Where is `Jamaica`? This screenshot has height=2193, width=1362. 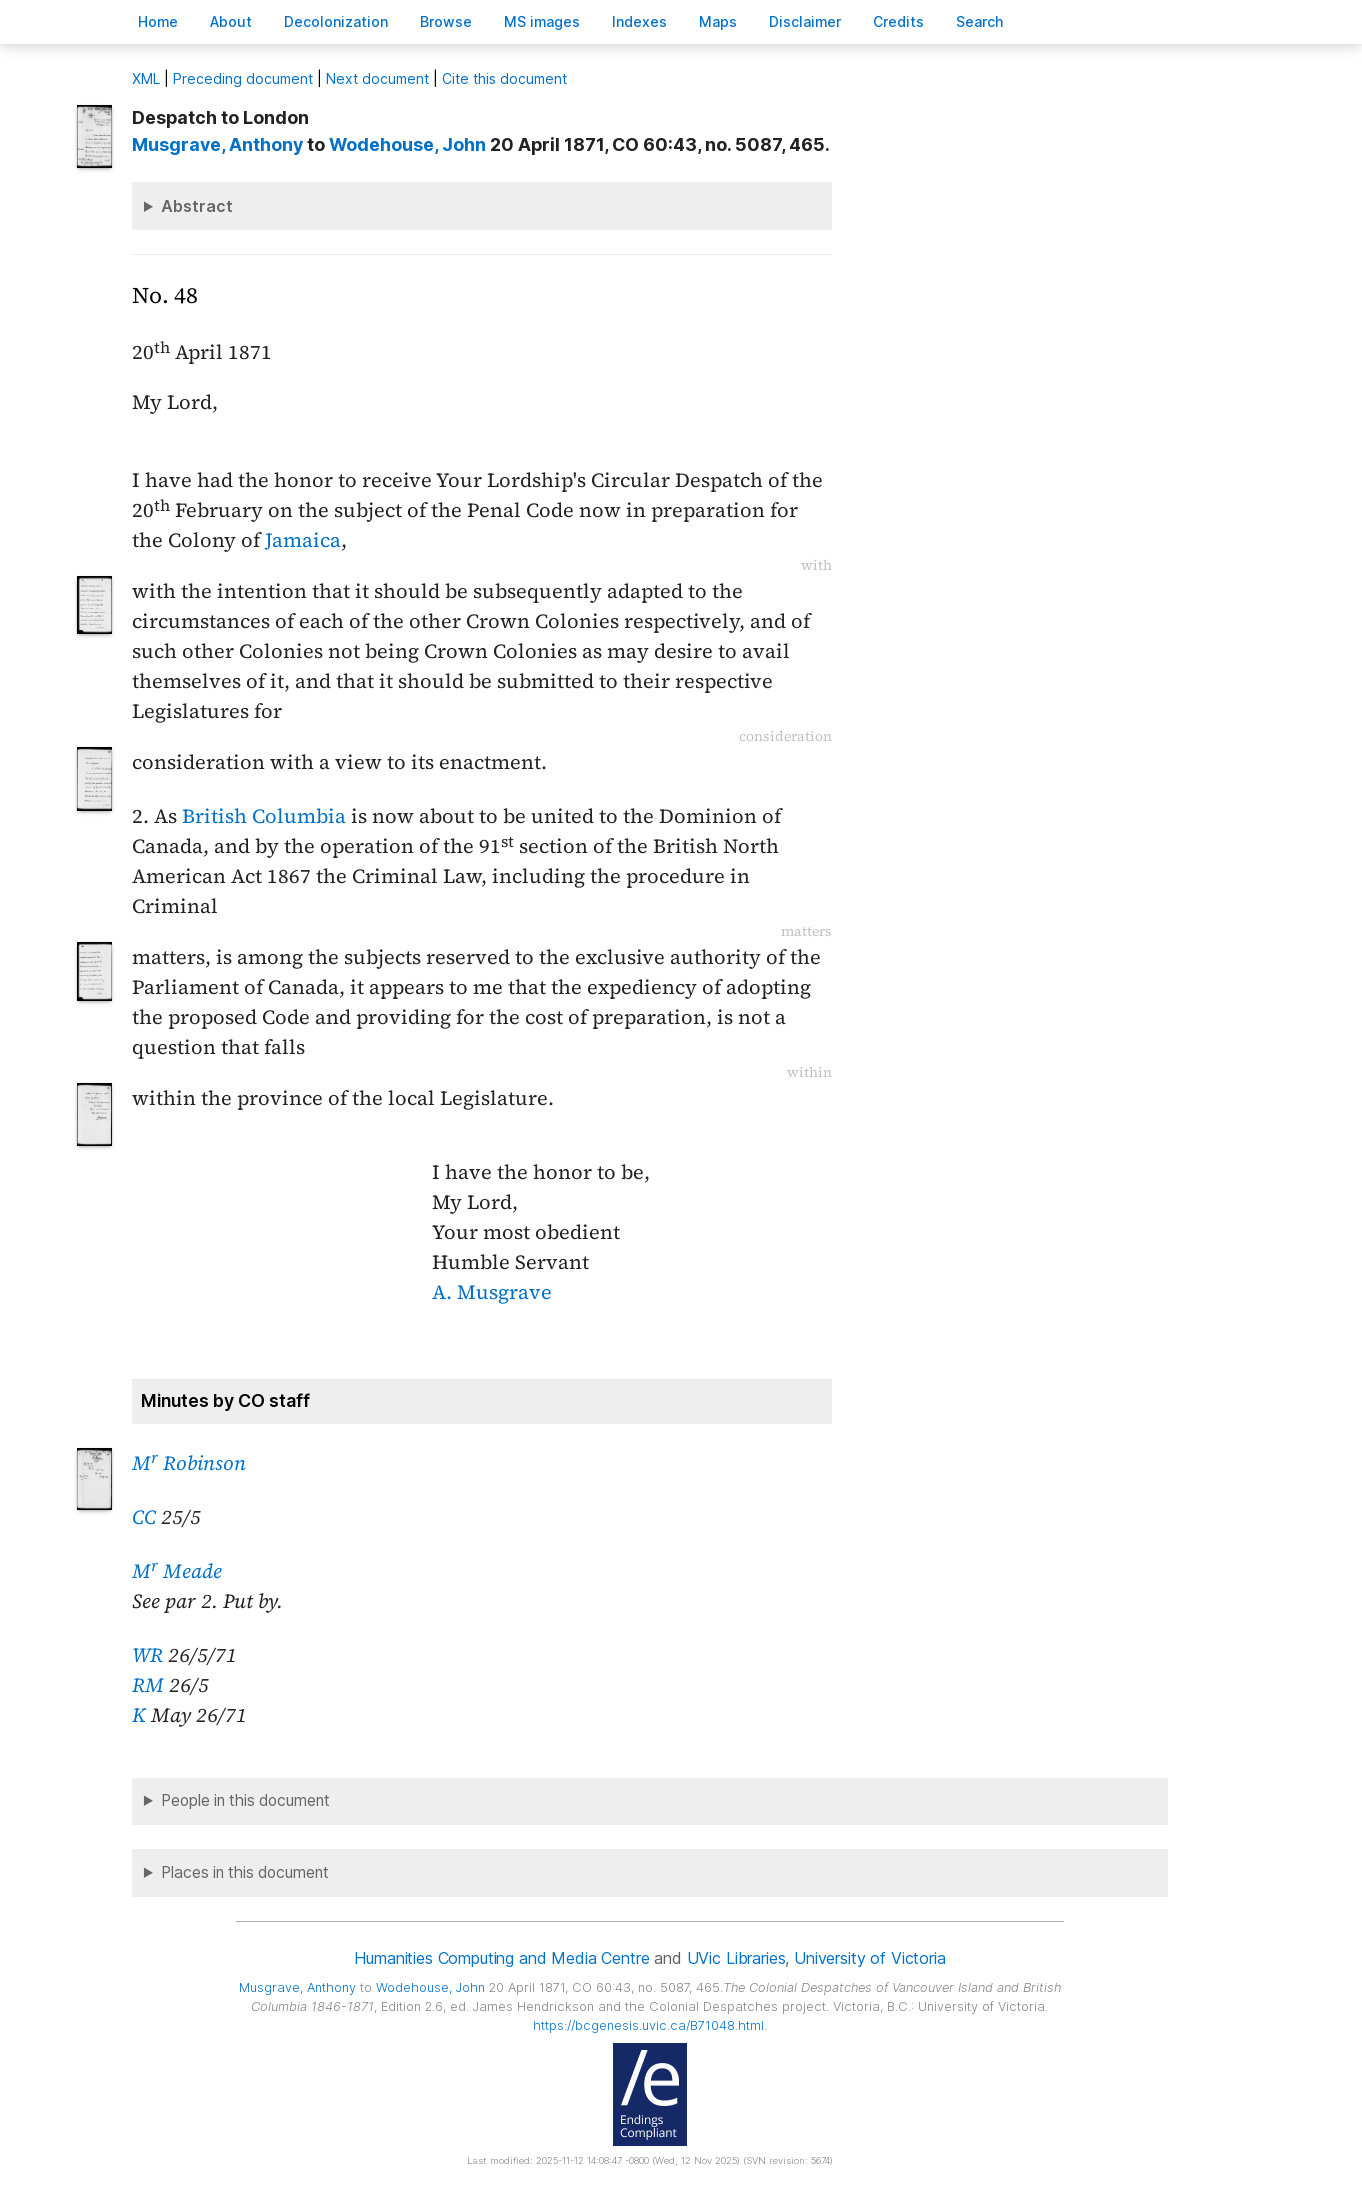 Jamaica is located at coordinates (303, 540).